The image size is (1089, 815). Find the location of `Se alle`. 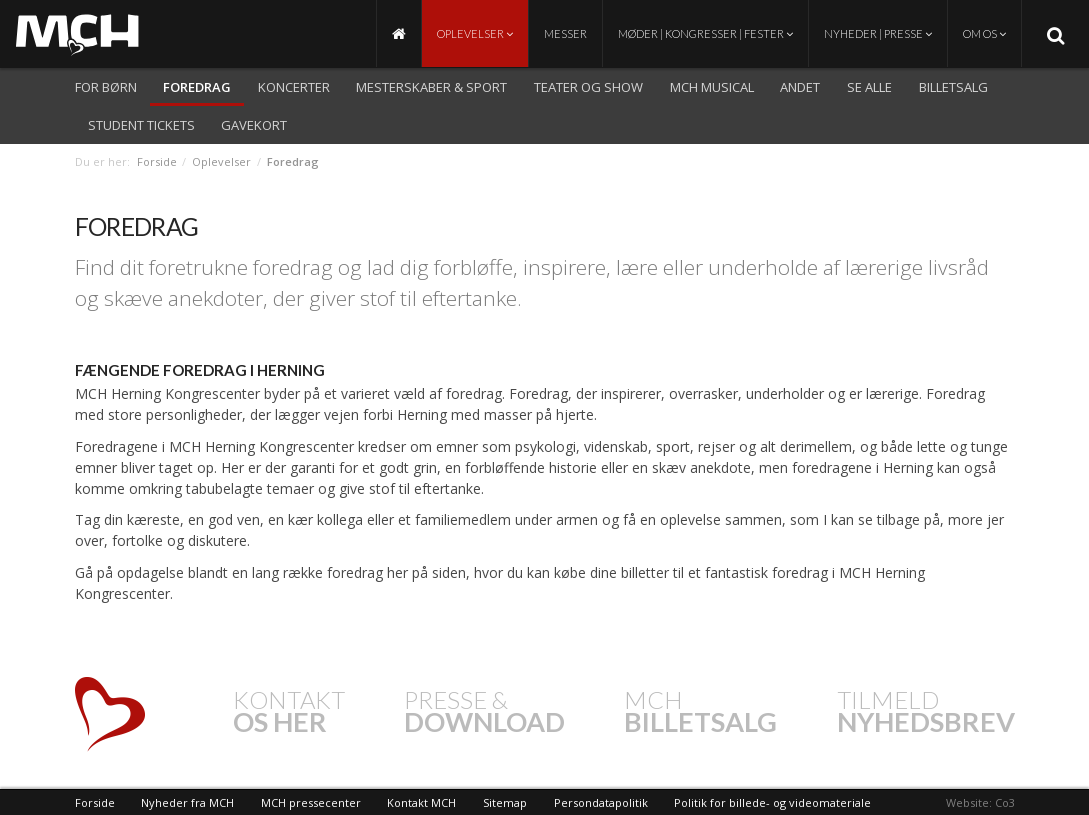

Se alle is located at coordinates (869, 87).